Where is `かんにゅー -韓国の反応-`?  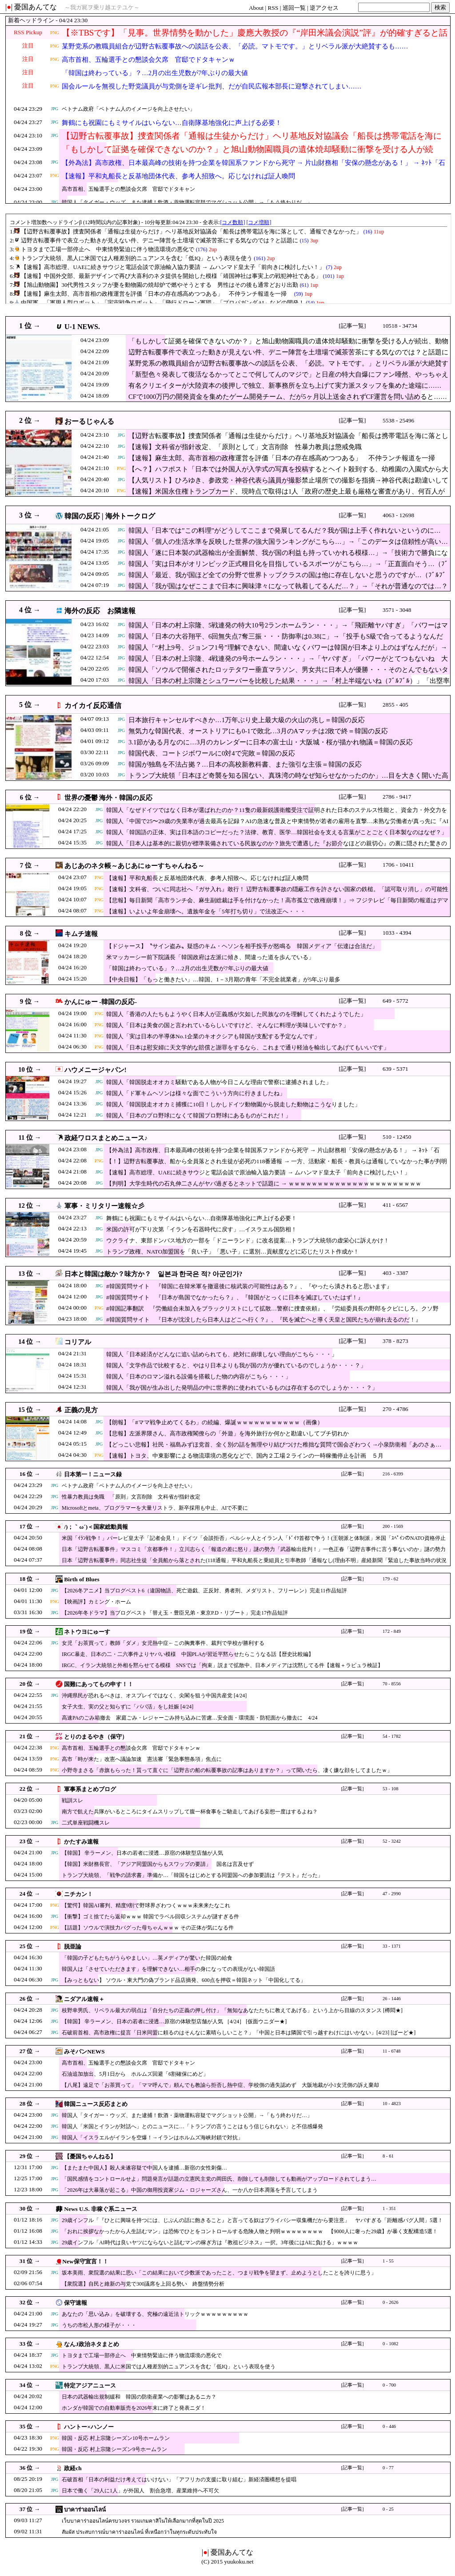 かんにゅー -韓国の反応- is located at coordinates (100, 1001).